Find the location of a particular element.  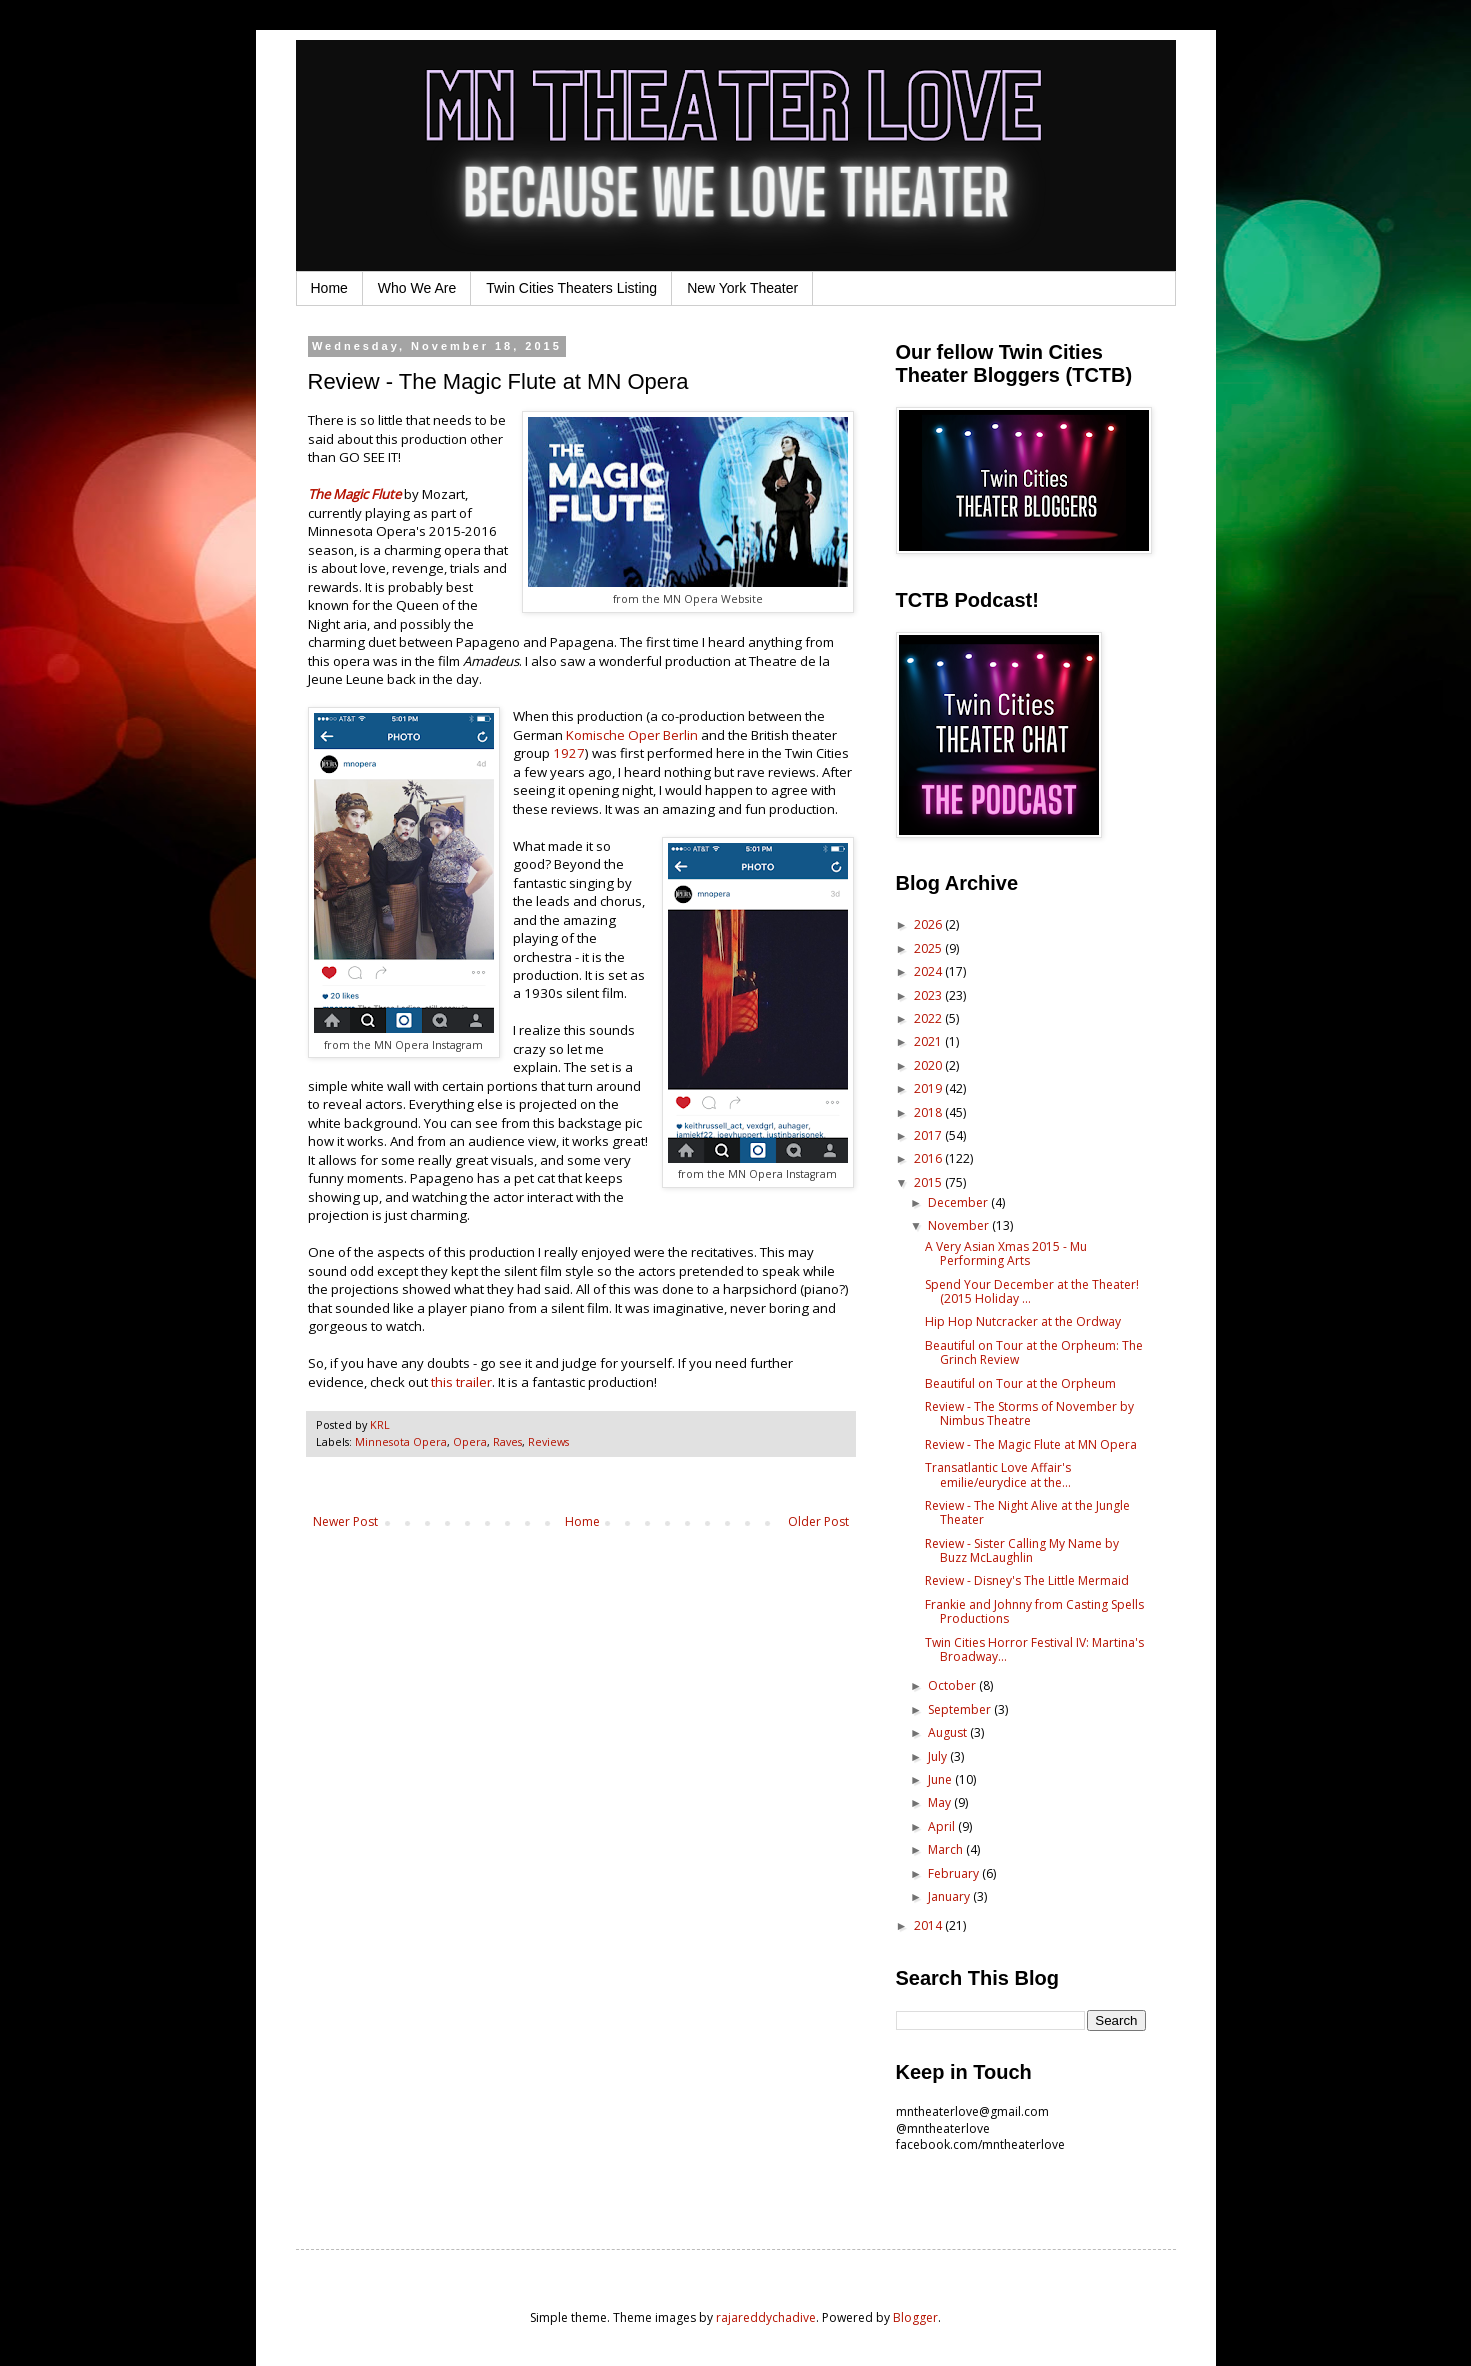

Transatlantic Love Affair's emilie/eurydice at the... is located at coordinates (998, 1474).